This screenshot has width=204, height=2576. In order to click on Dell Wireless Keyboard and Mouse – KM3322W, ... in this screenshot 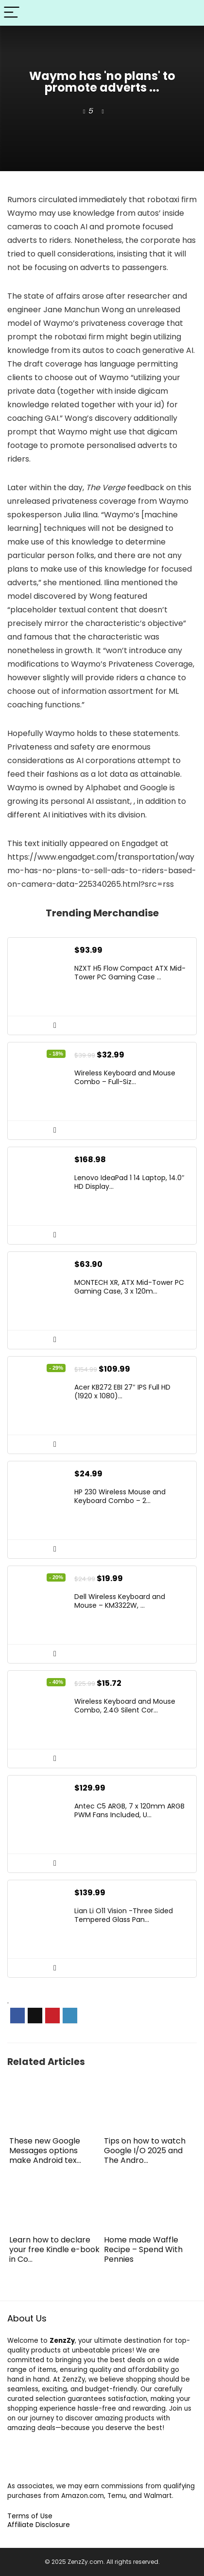, I will do `click(119, 1601)`.